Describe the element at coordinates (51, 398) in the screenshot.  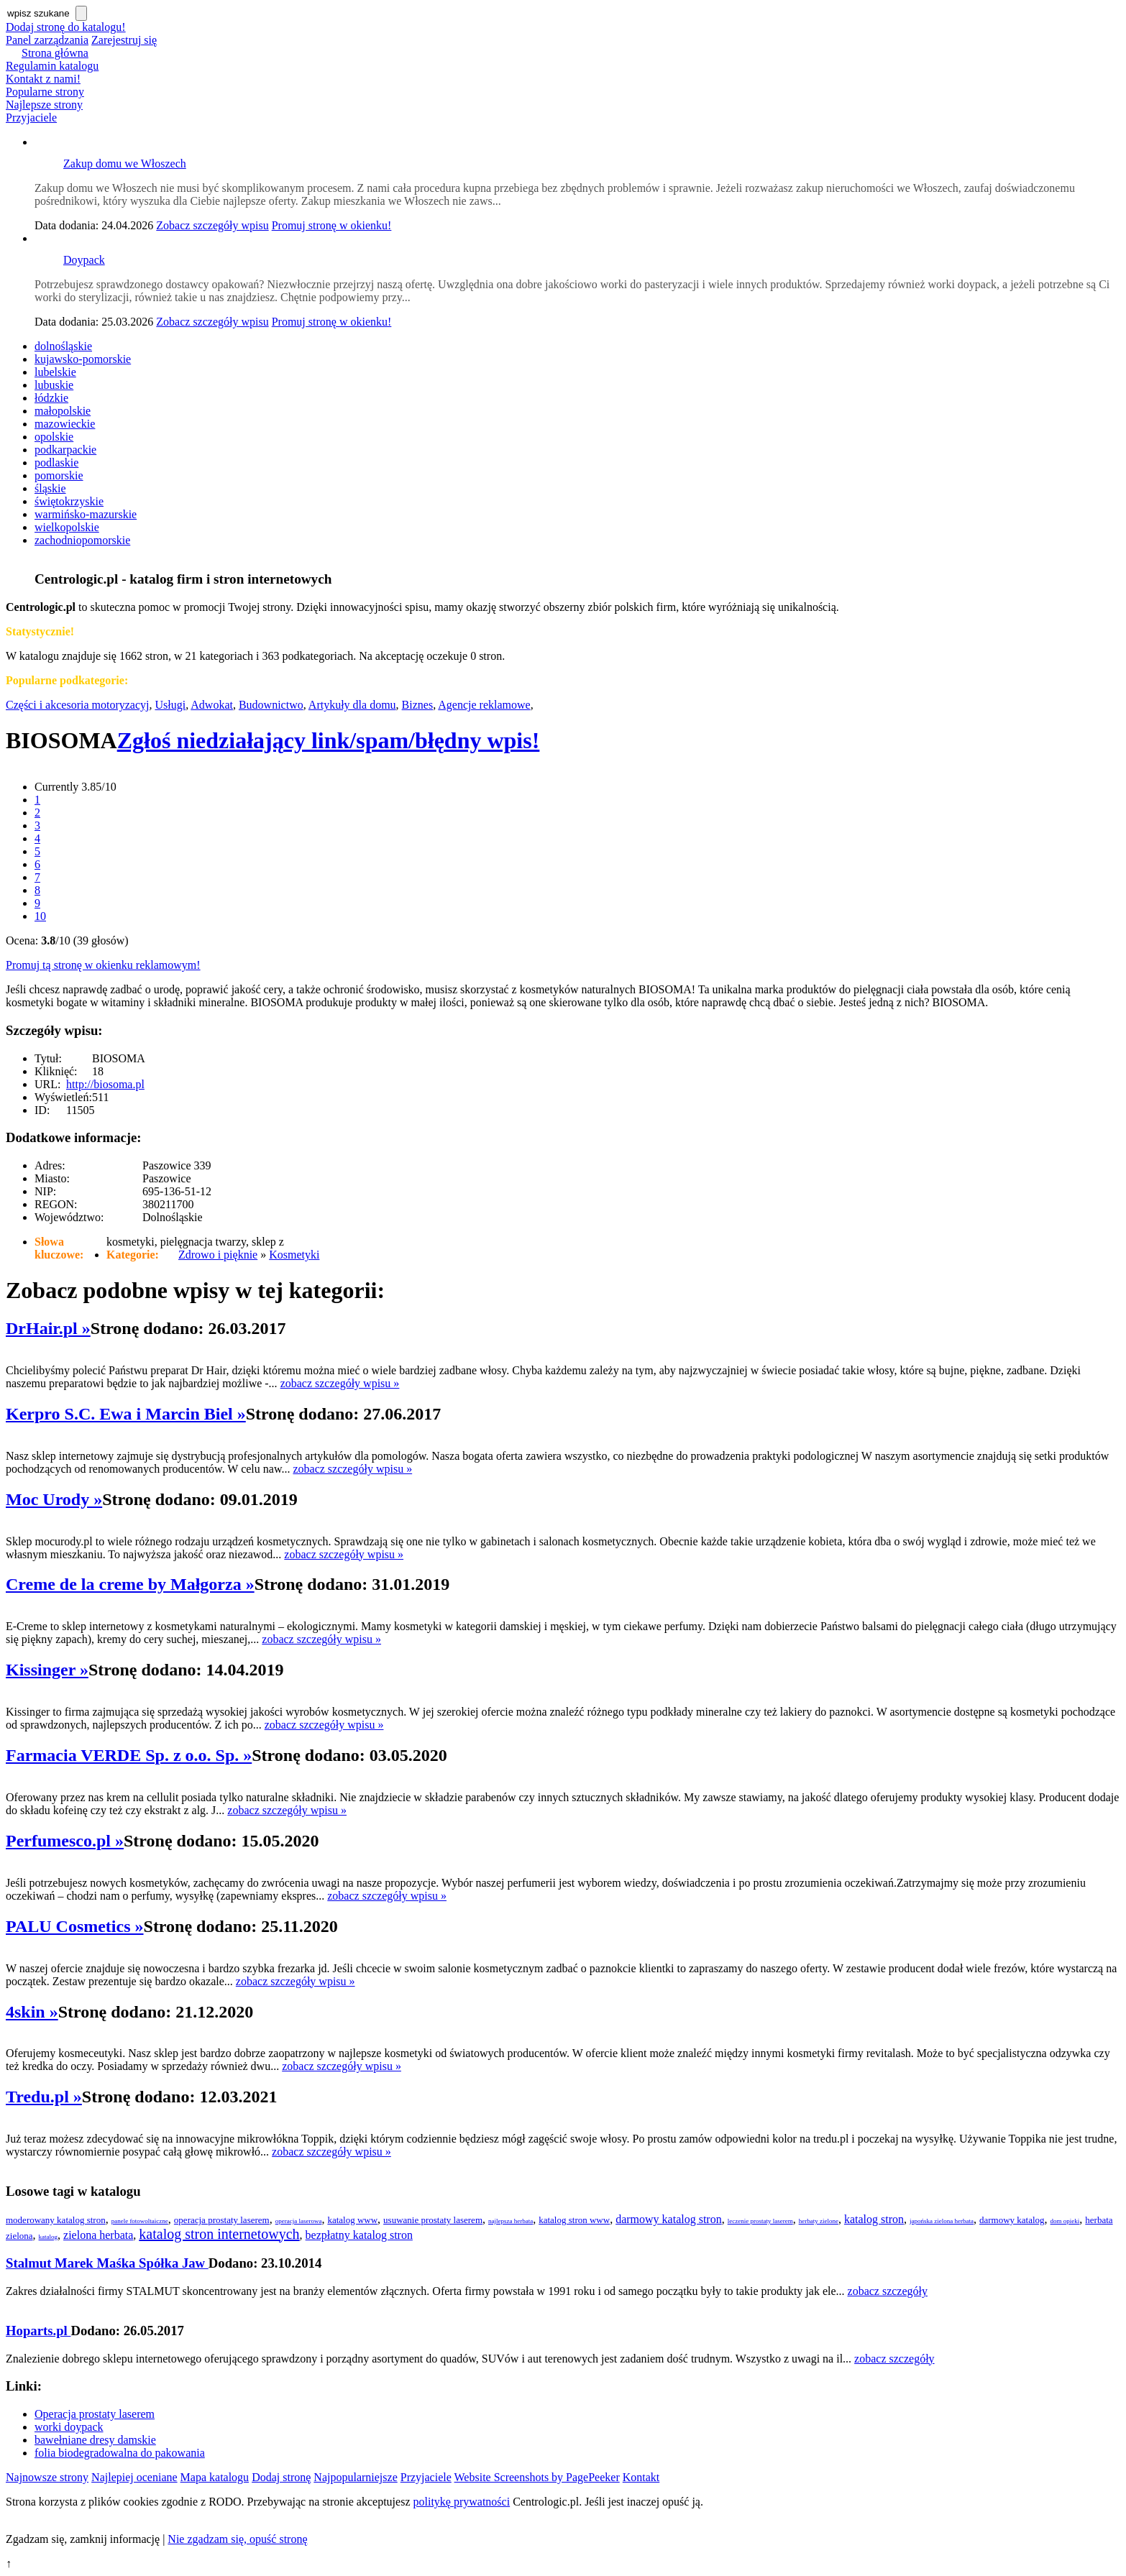
I see `łódzkie` at that location.